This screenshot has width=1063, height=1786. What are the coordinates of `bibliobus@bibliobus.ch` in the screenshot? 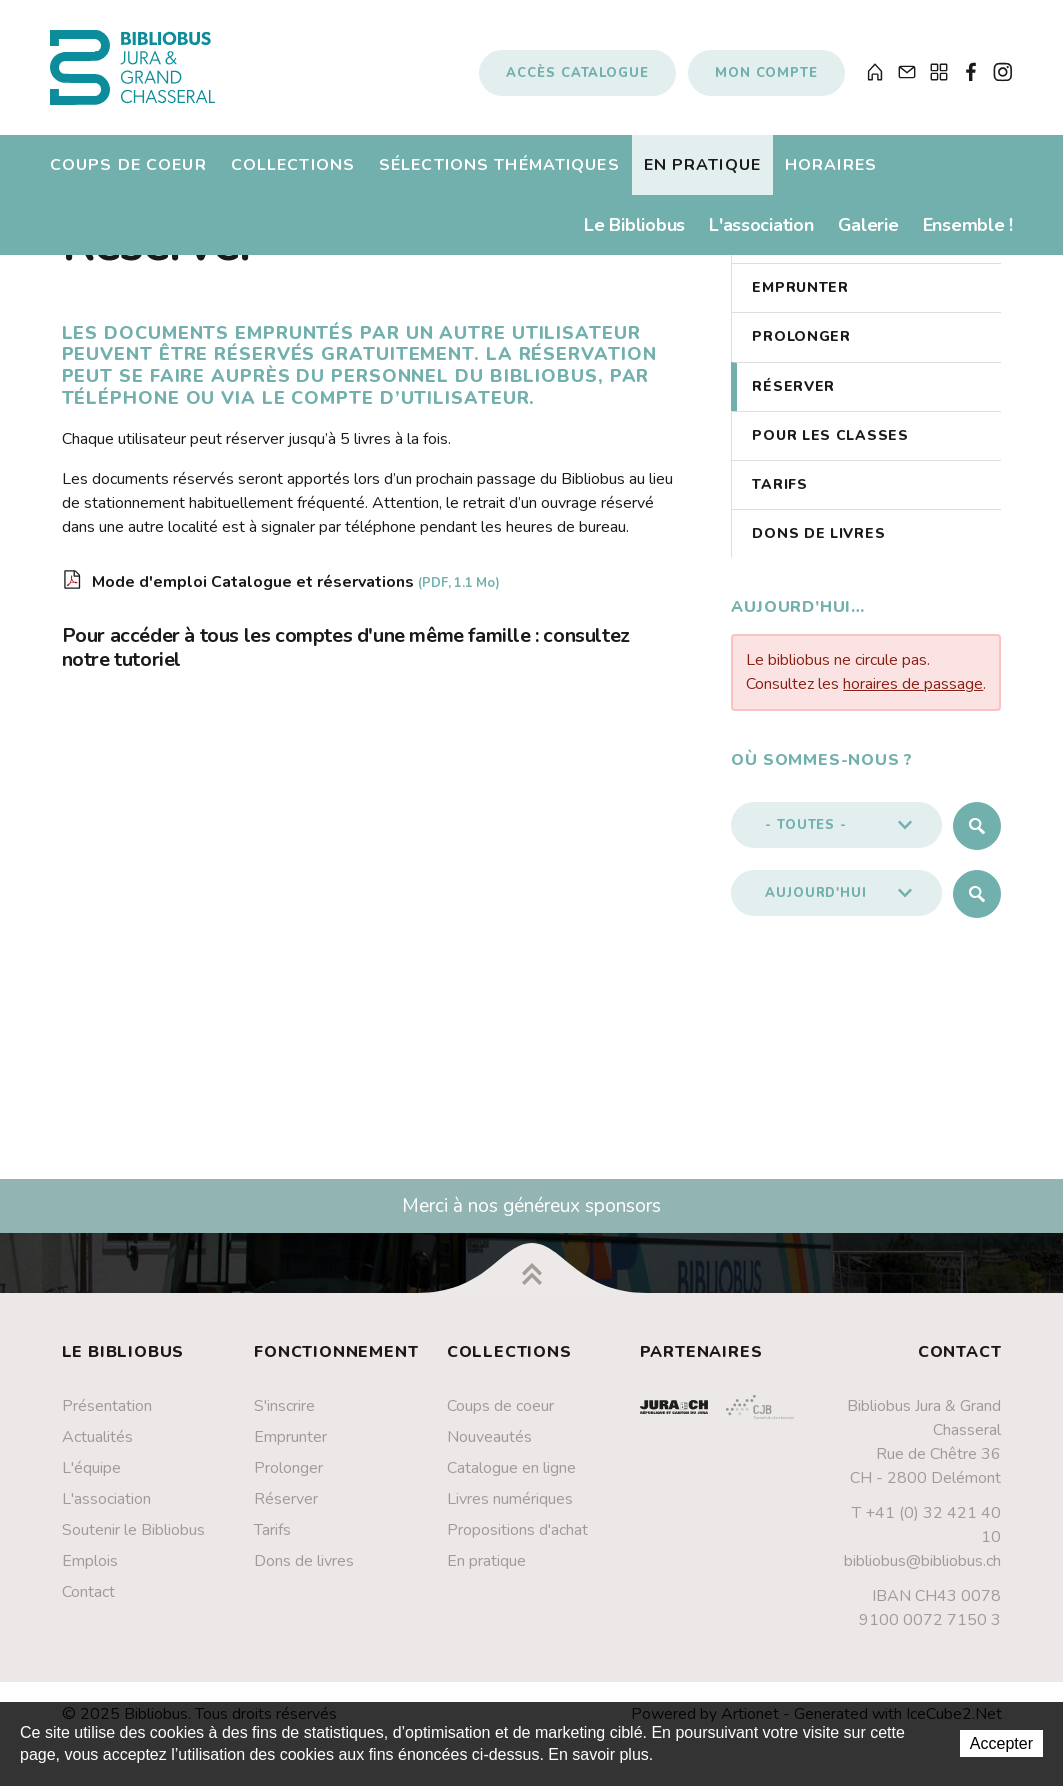 It's located at (922, 1561).